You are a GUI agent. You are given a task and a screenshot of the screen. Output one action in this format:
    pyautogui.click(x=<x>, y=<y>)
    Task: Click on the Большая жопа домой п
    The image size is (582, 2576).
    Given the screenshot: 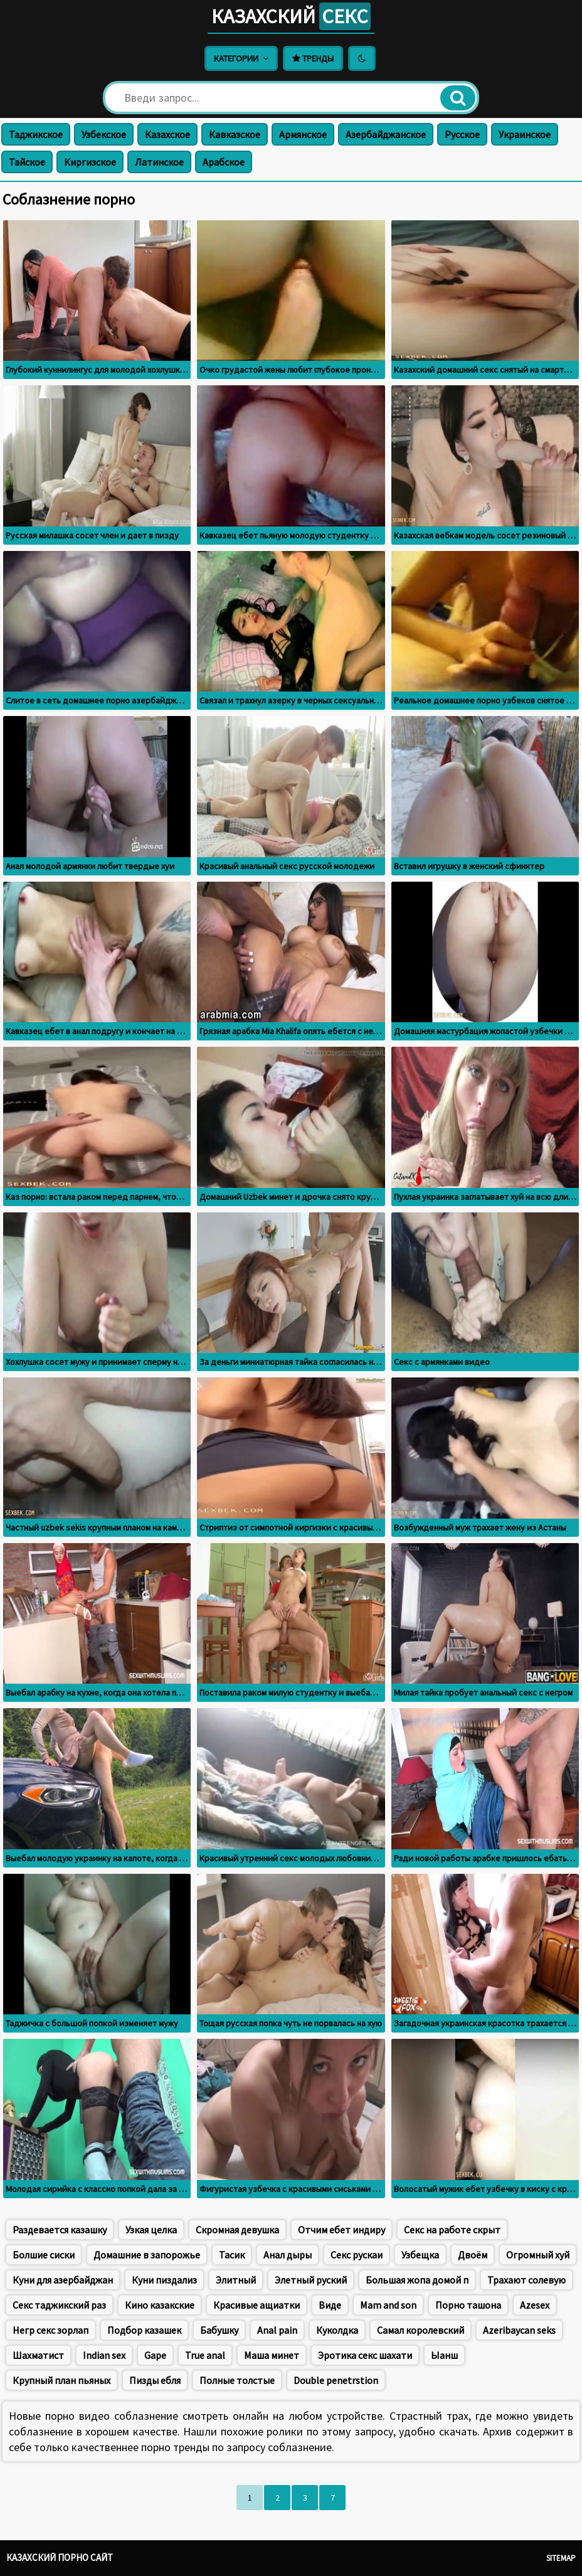 What is the action you would take?
    pyautogui.click(x=417, y=2280)
    